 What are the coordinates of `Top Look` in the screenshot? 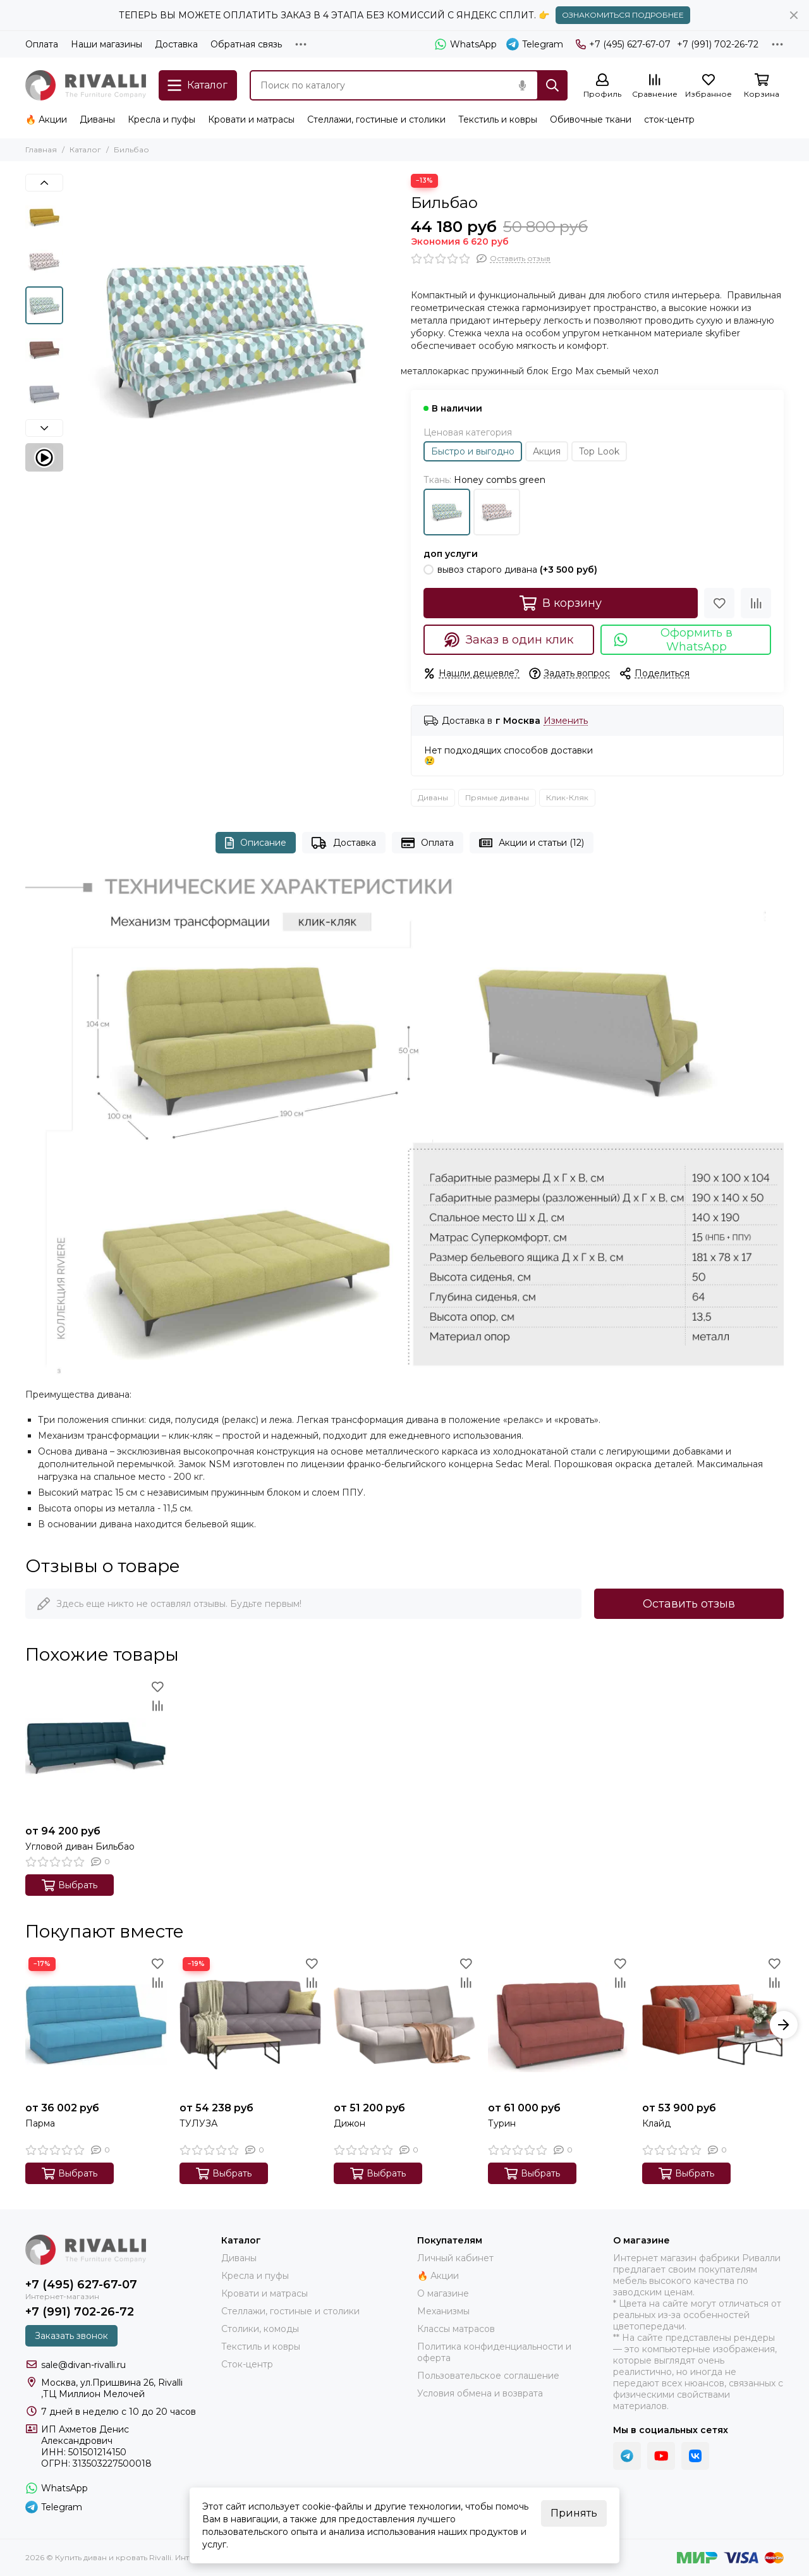 It's located at (599, 451).